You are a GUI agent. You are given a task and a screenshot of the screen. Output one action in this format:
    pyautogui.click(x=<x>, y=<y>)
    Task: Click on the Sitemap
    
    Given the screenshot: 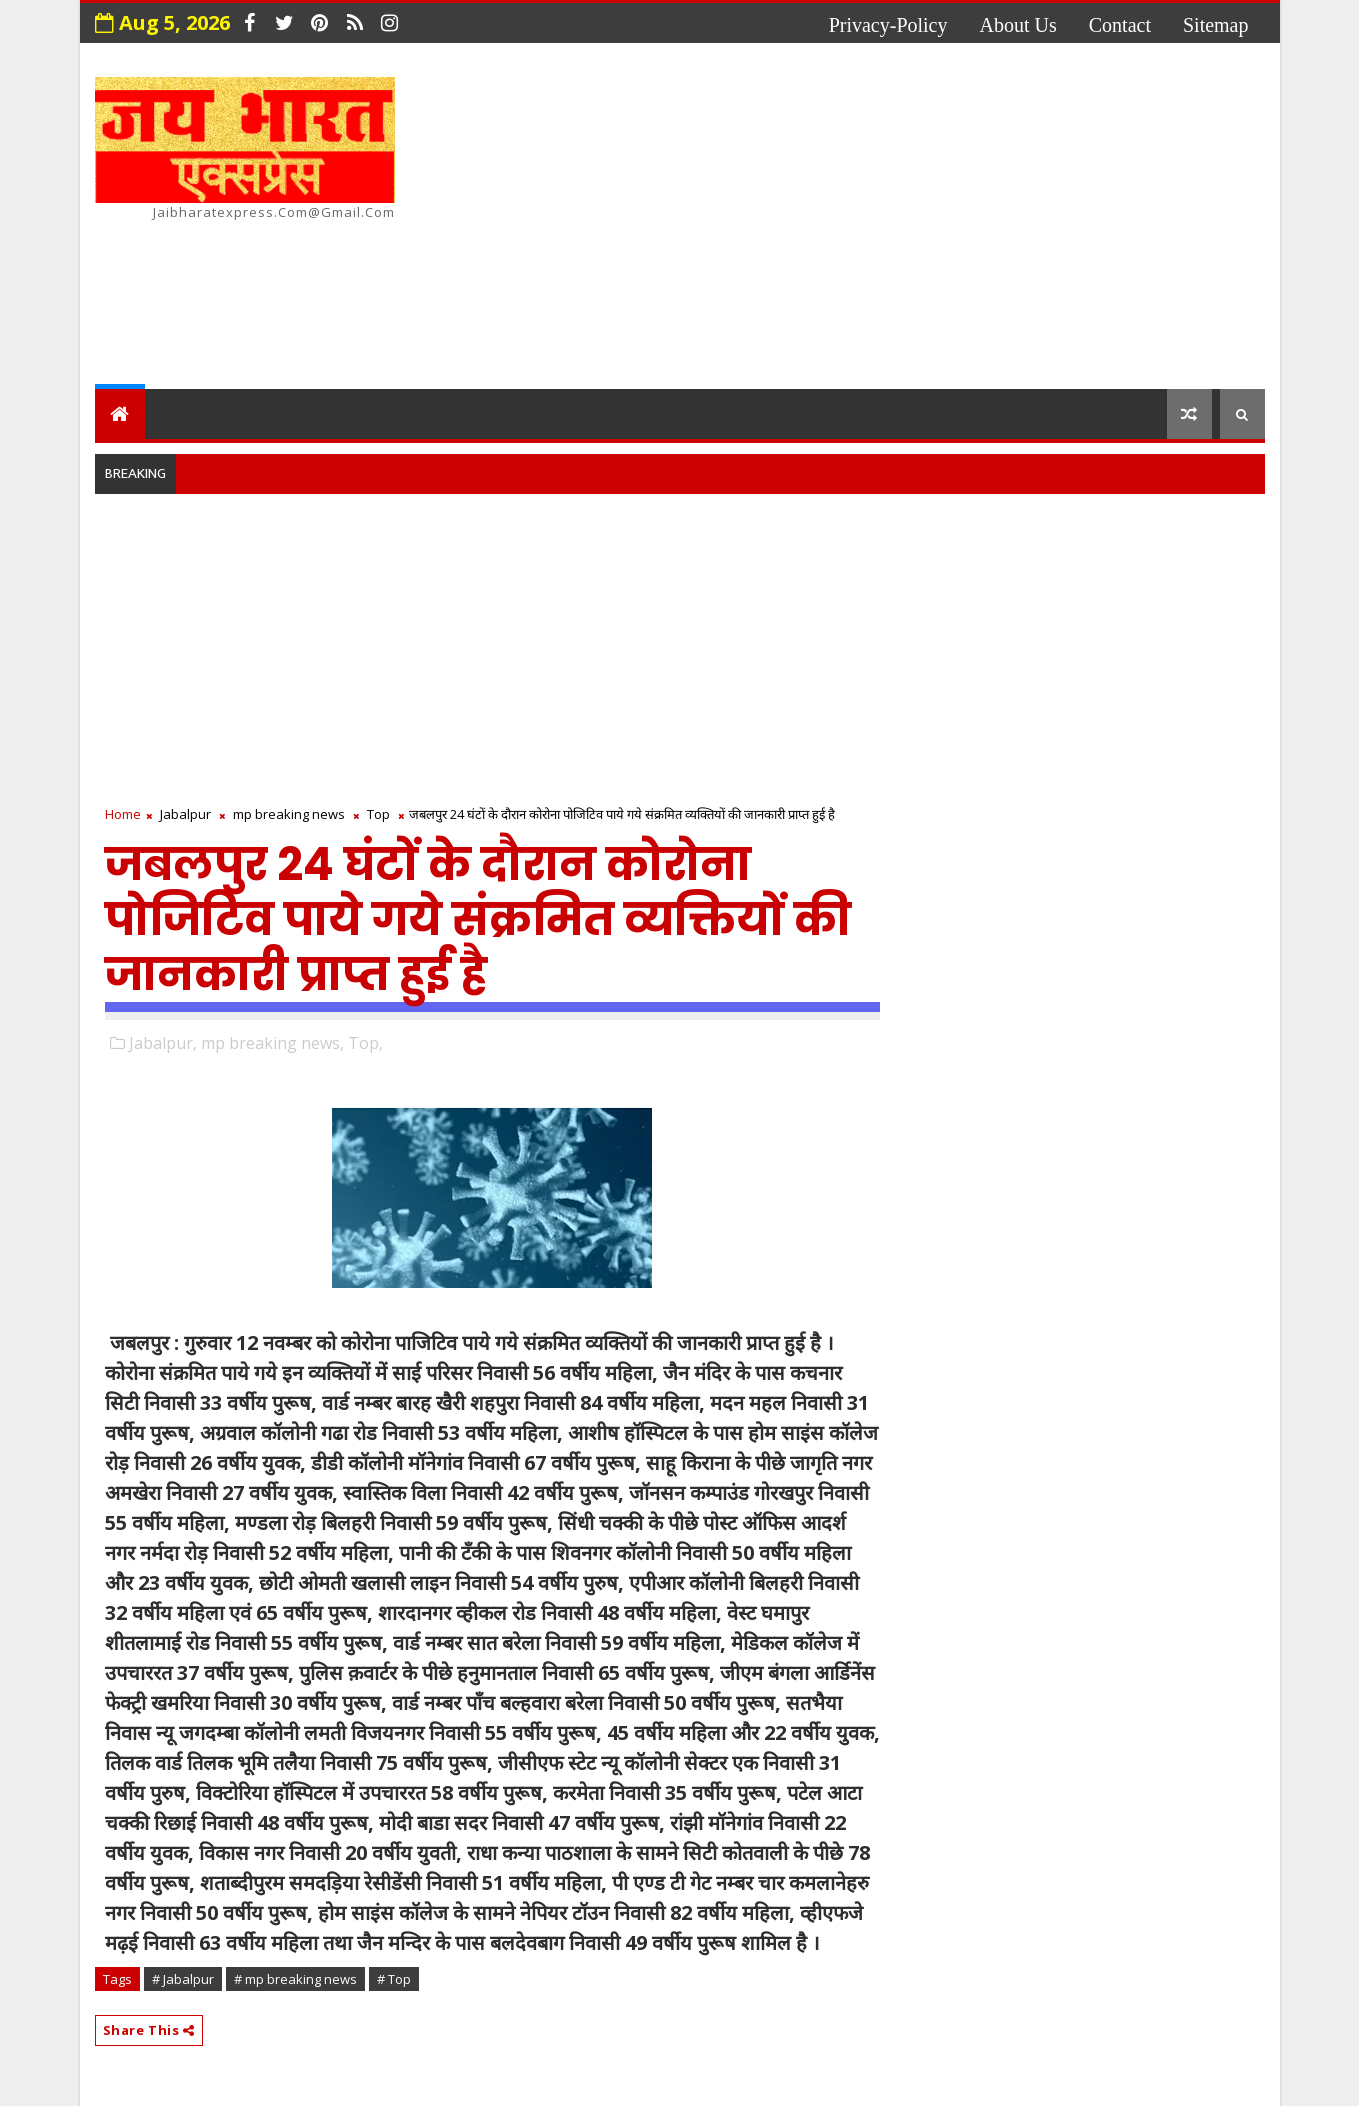 What is the action you would take?
    pyautogui.click(x=1216, y=25)
    